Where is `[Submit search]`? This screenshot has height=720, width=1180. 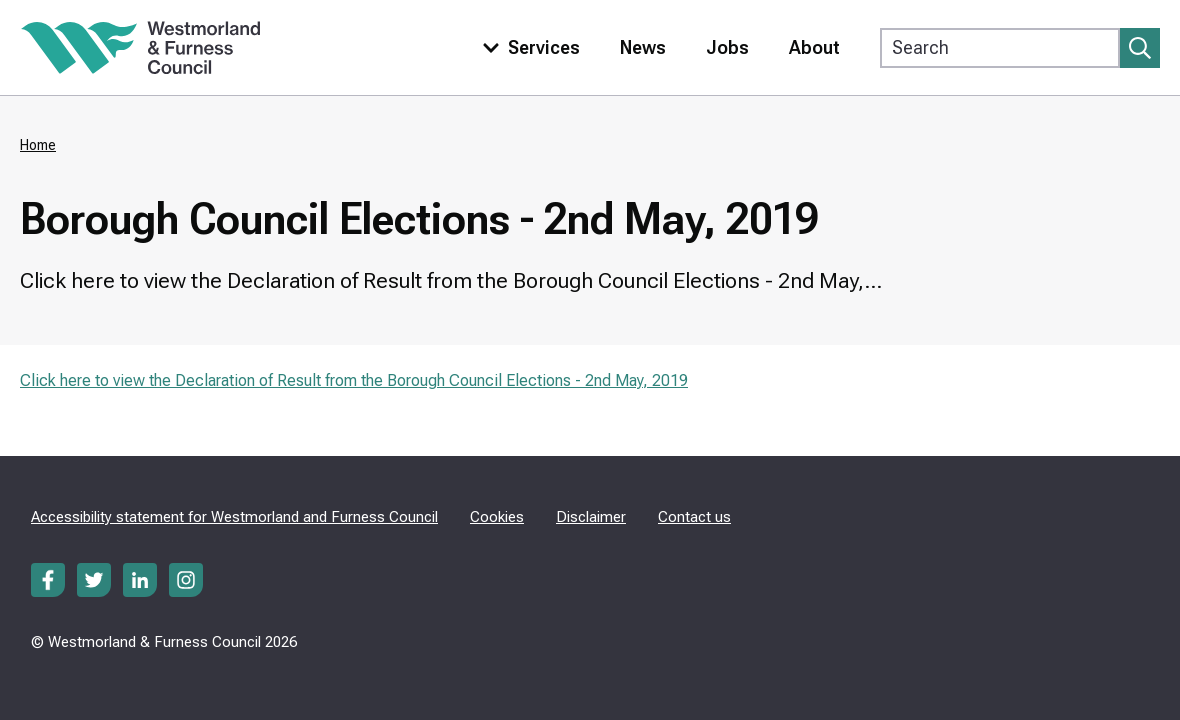 [Submit search] is located at coordinates (1140, 48).